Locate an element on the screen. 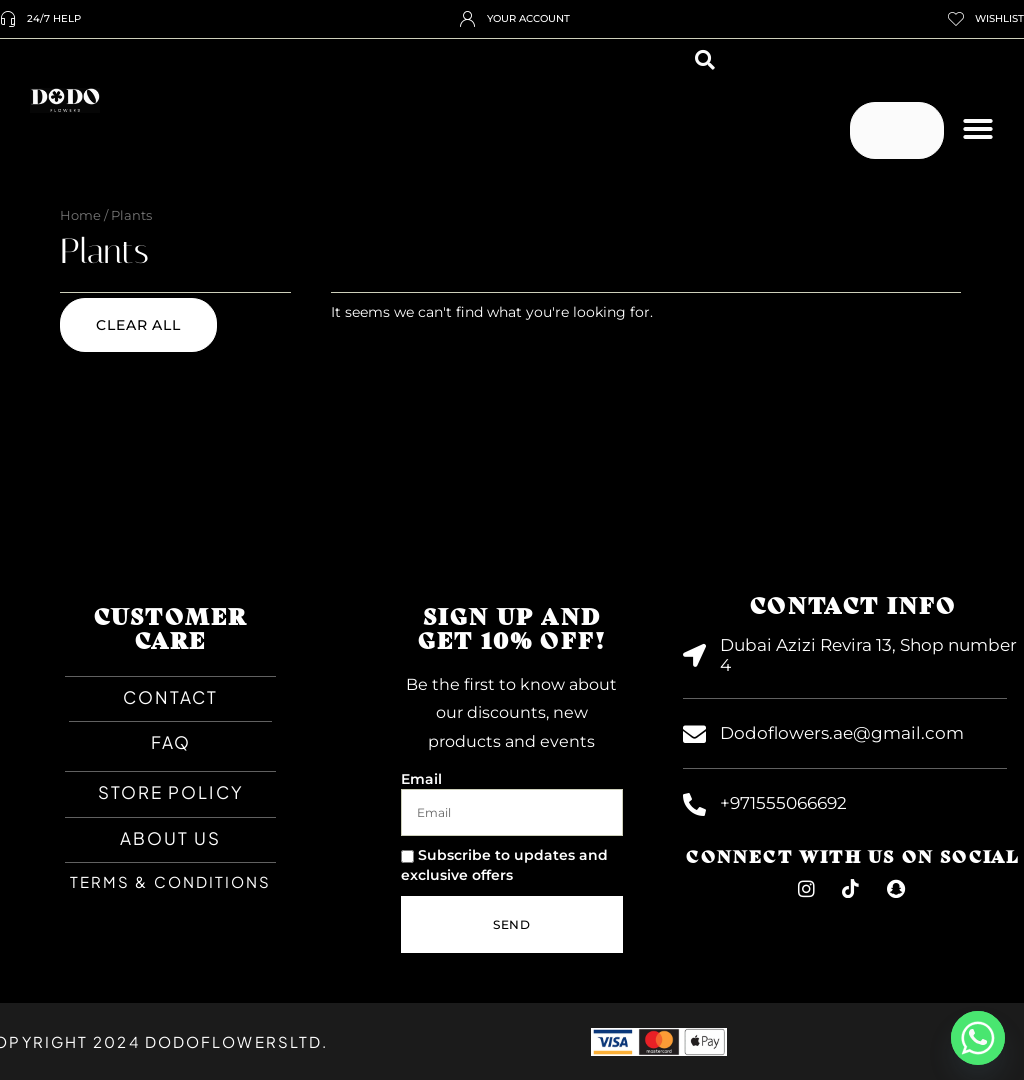 The height and width of the screenshot is (1080, 1024). TERMS & CONDITIONS is located at coordinates (171, 881).